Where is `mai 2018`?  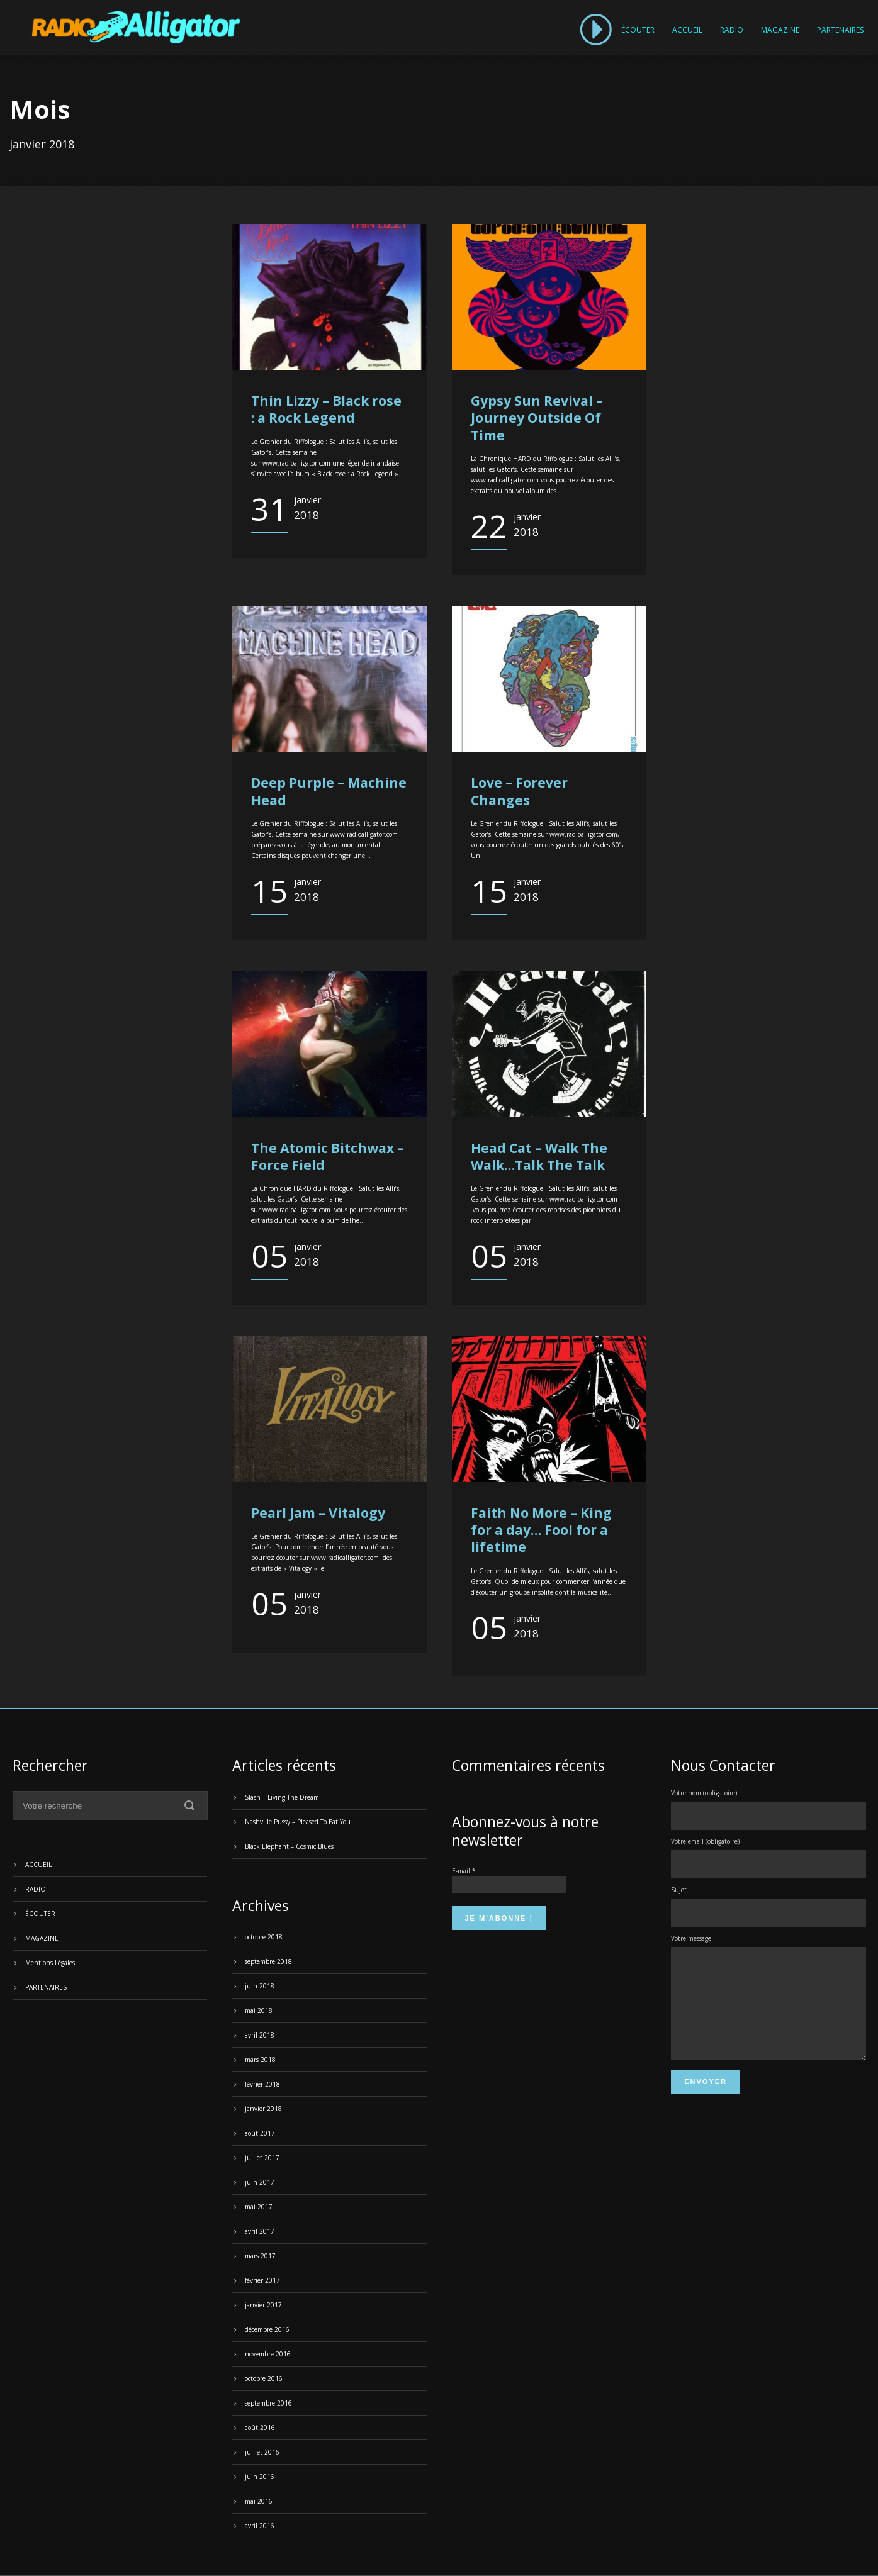
mai 2018 is located at coordinates (259, 2010).